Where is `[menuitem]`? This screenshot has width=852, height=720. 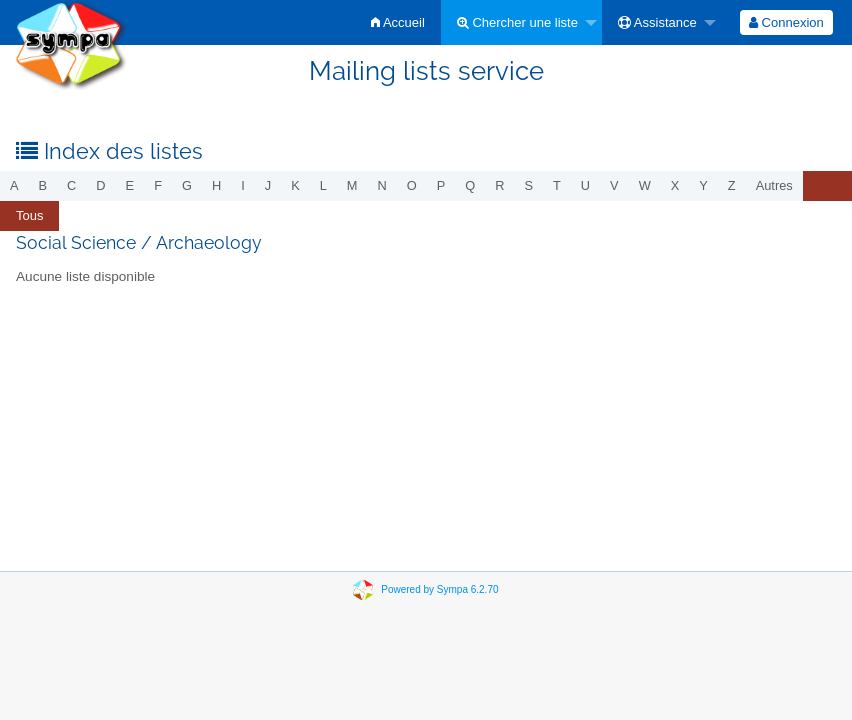
[menuitem] is located at coordinates (398, 22).